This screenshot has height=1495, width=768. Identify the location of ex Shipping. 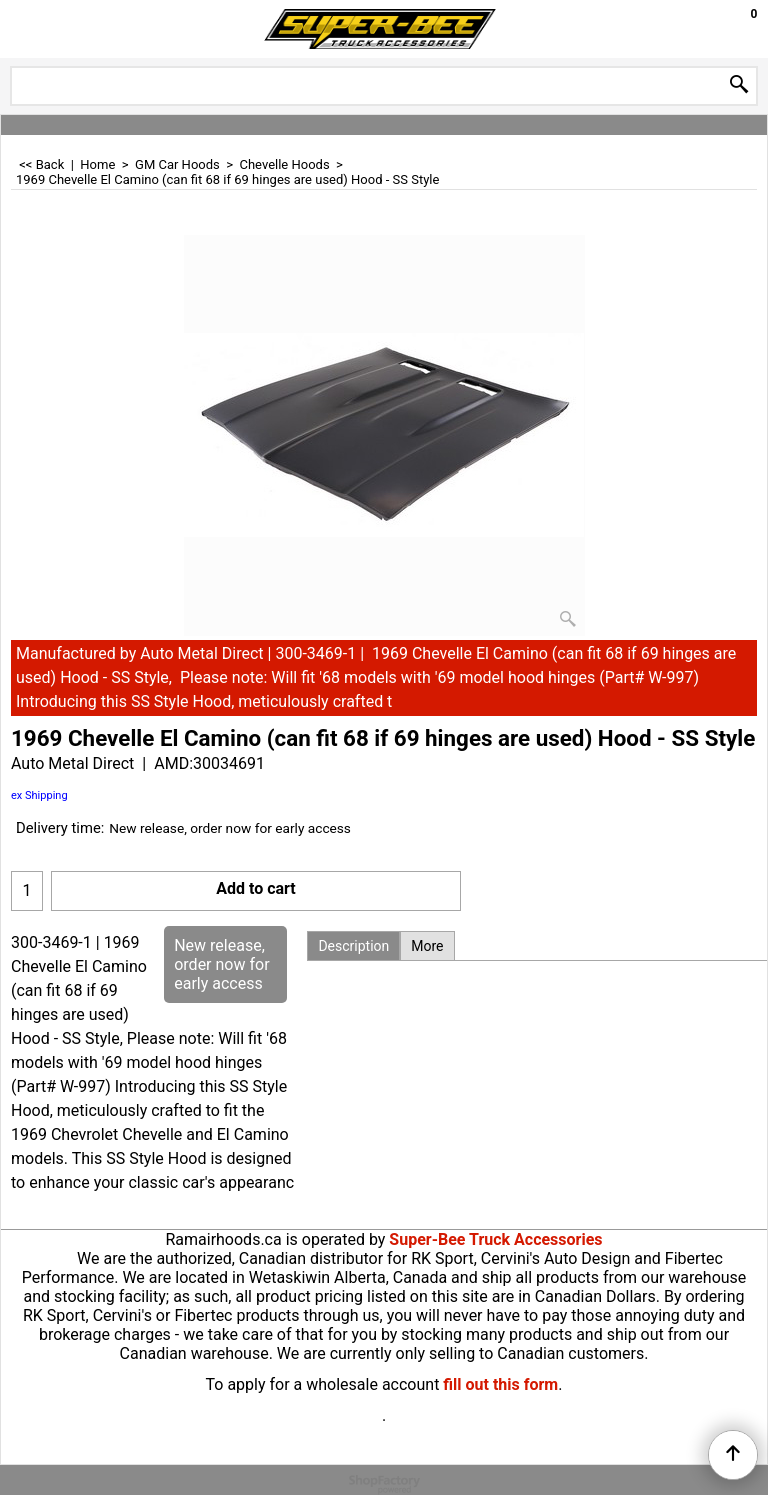
(39, 795).